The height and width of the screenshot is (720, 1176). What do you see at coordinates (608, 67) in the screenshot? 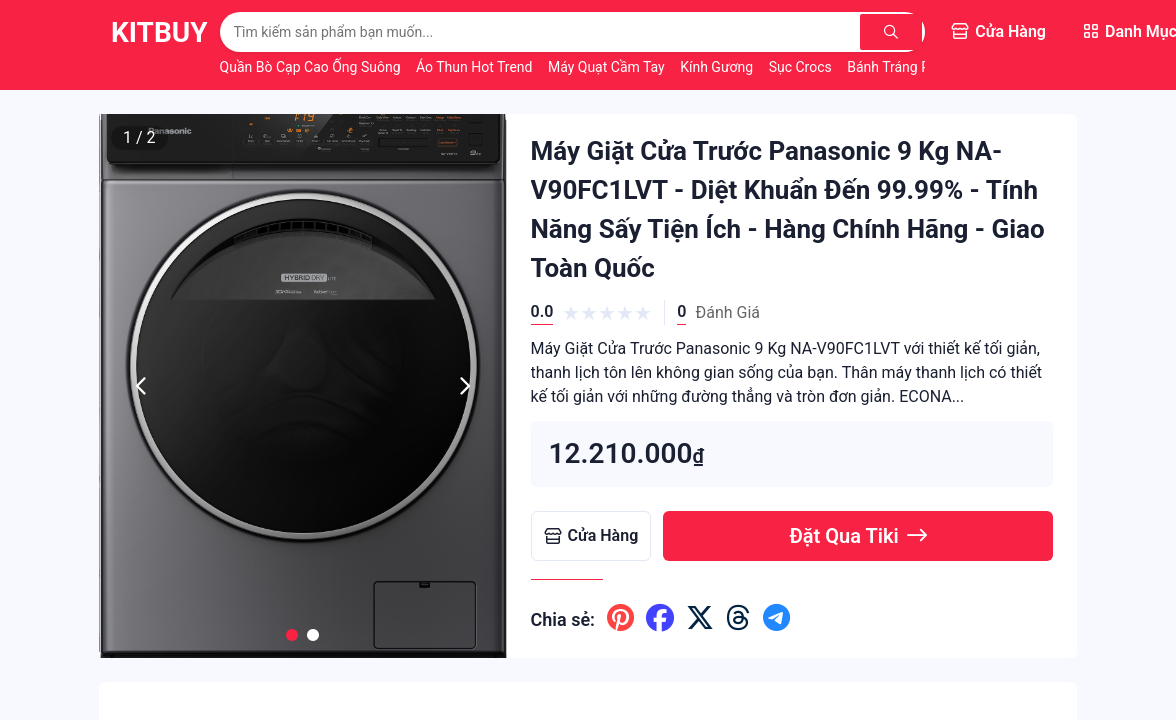
I see `Máy Quạt Cầm Tay` at bounding box center [608, 67].